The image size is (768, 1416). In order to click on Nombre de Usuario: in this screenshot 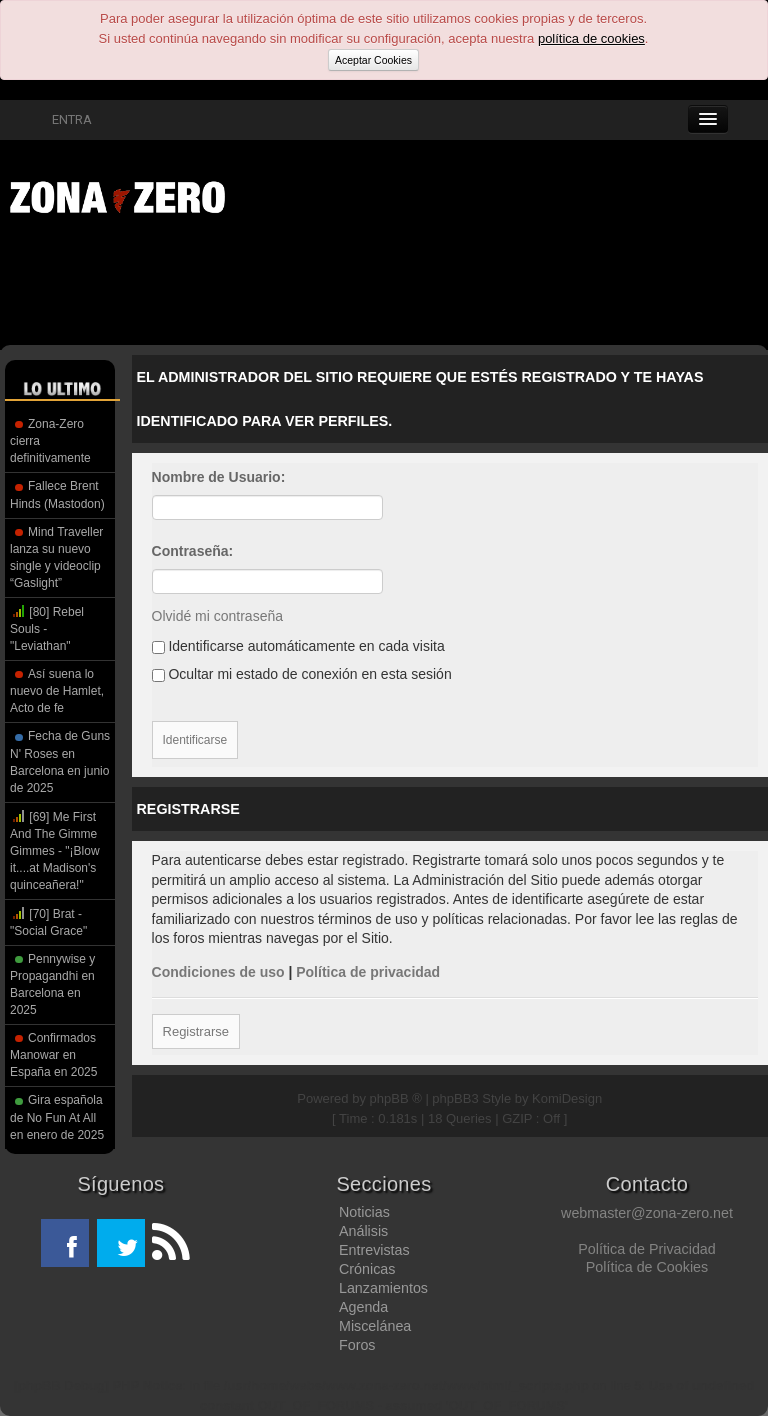, I will do `click(219, 477)`.